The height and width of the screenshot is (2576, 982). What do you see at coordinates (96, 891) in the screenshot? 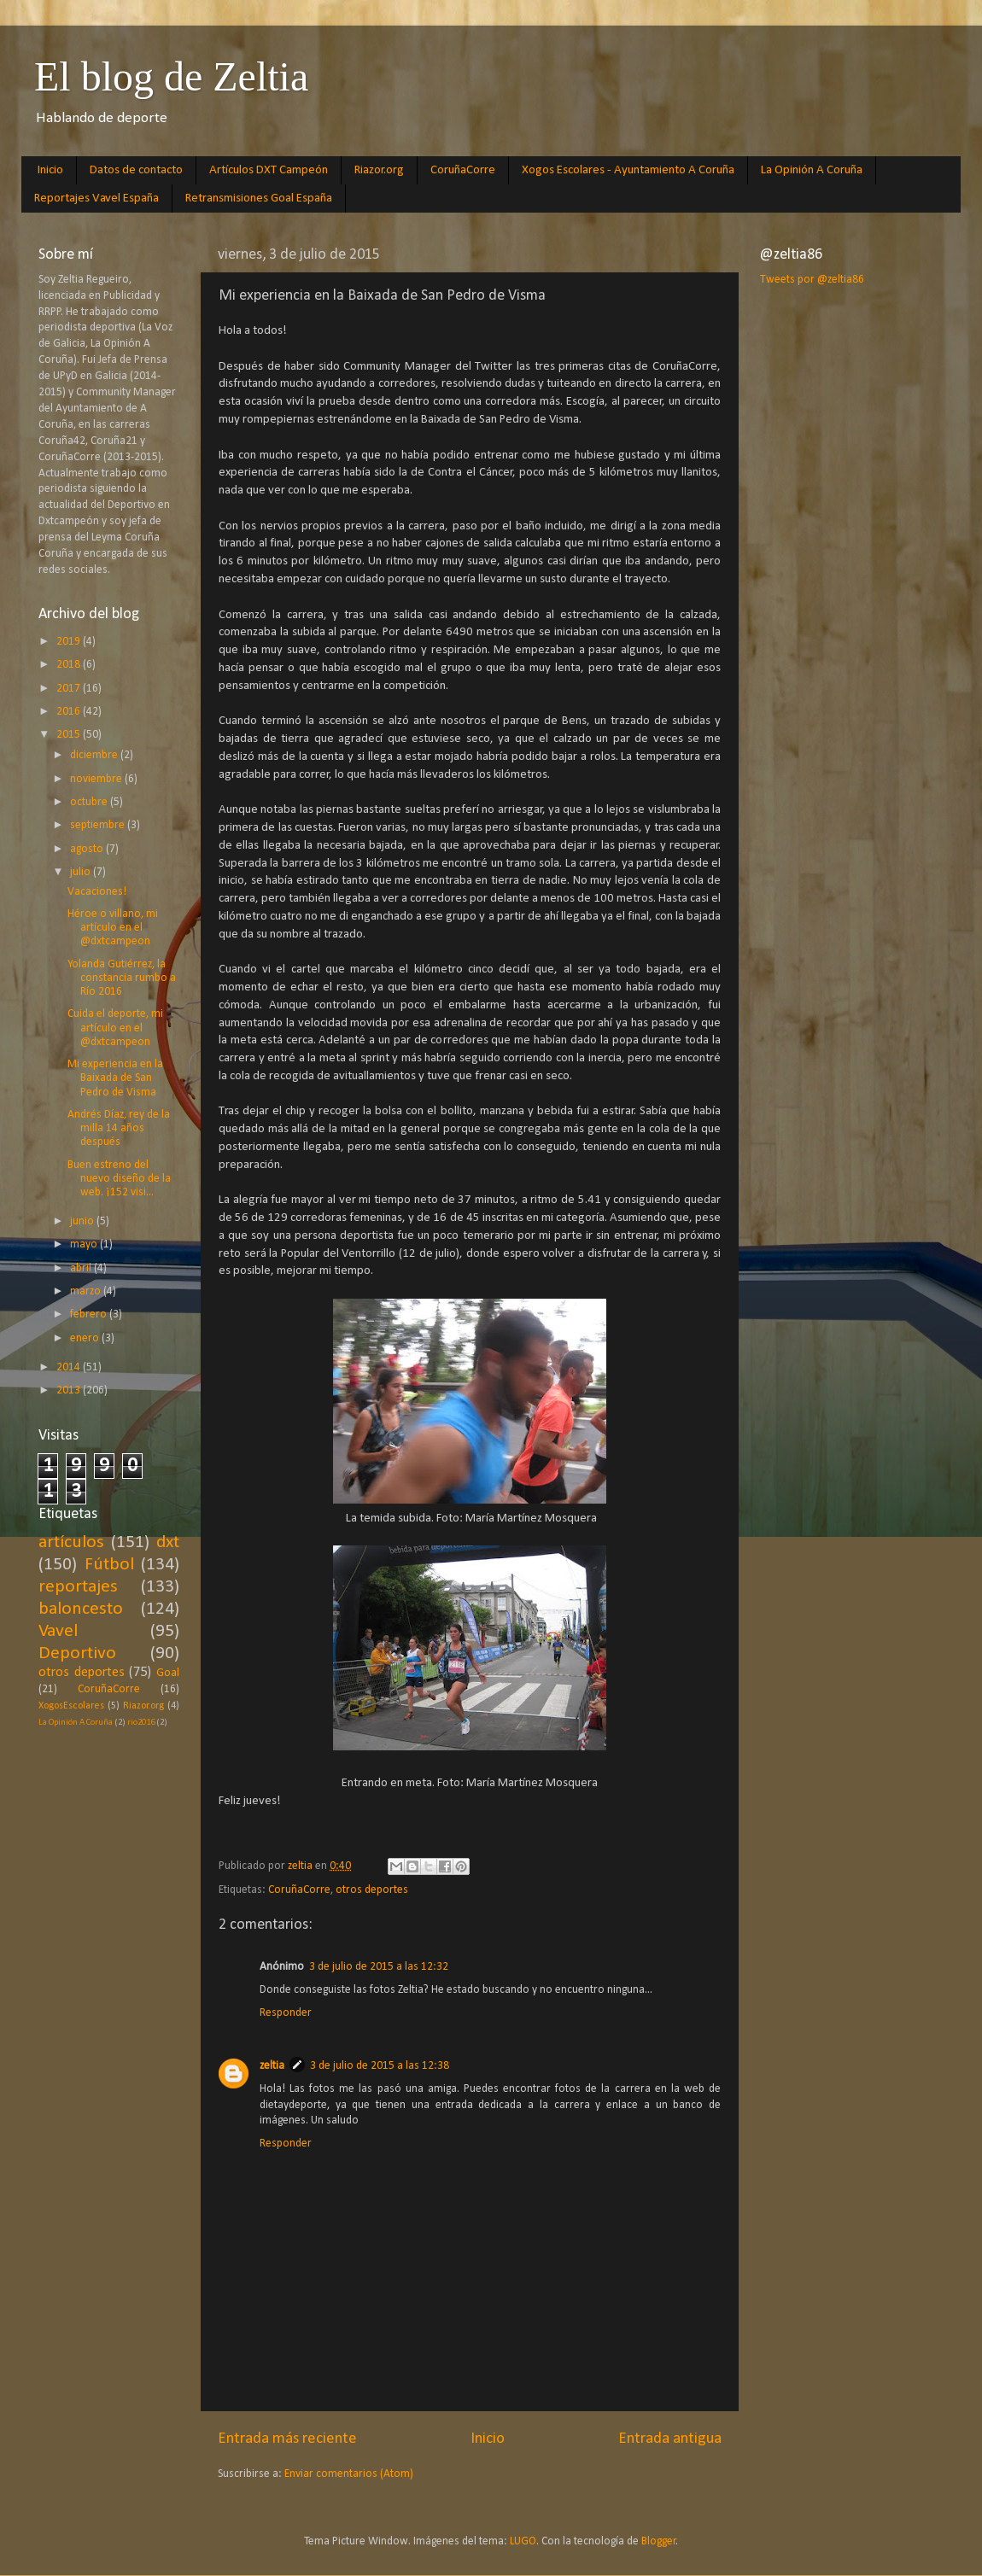
I see `Vacaciones!` at bounding box center [96, 891].